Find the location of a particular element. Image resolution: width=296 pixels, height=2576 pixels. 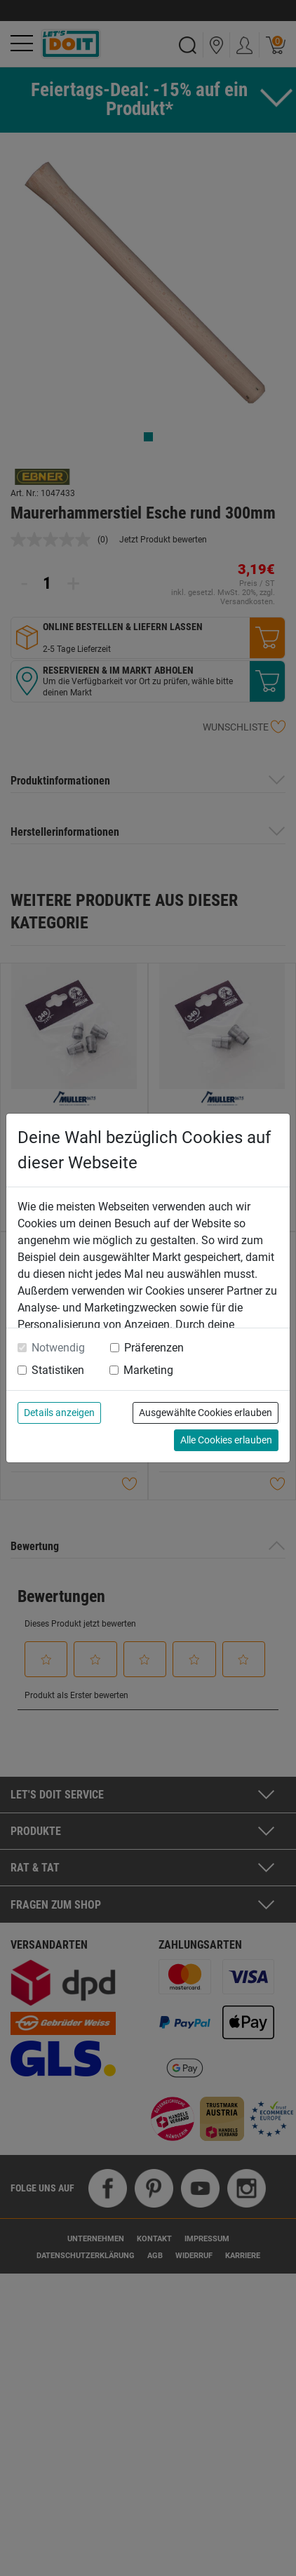

Details anzeigen is located at coordinates (59, 1412).